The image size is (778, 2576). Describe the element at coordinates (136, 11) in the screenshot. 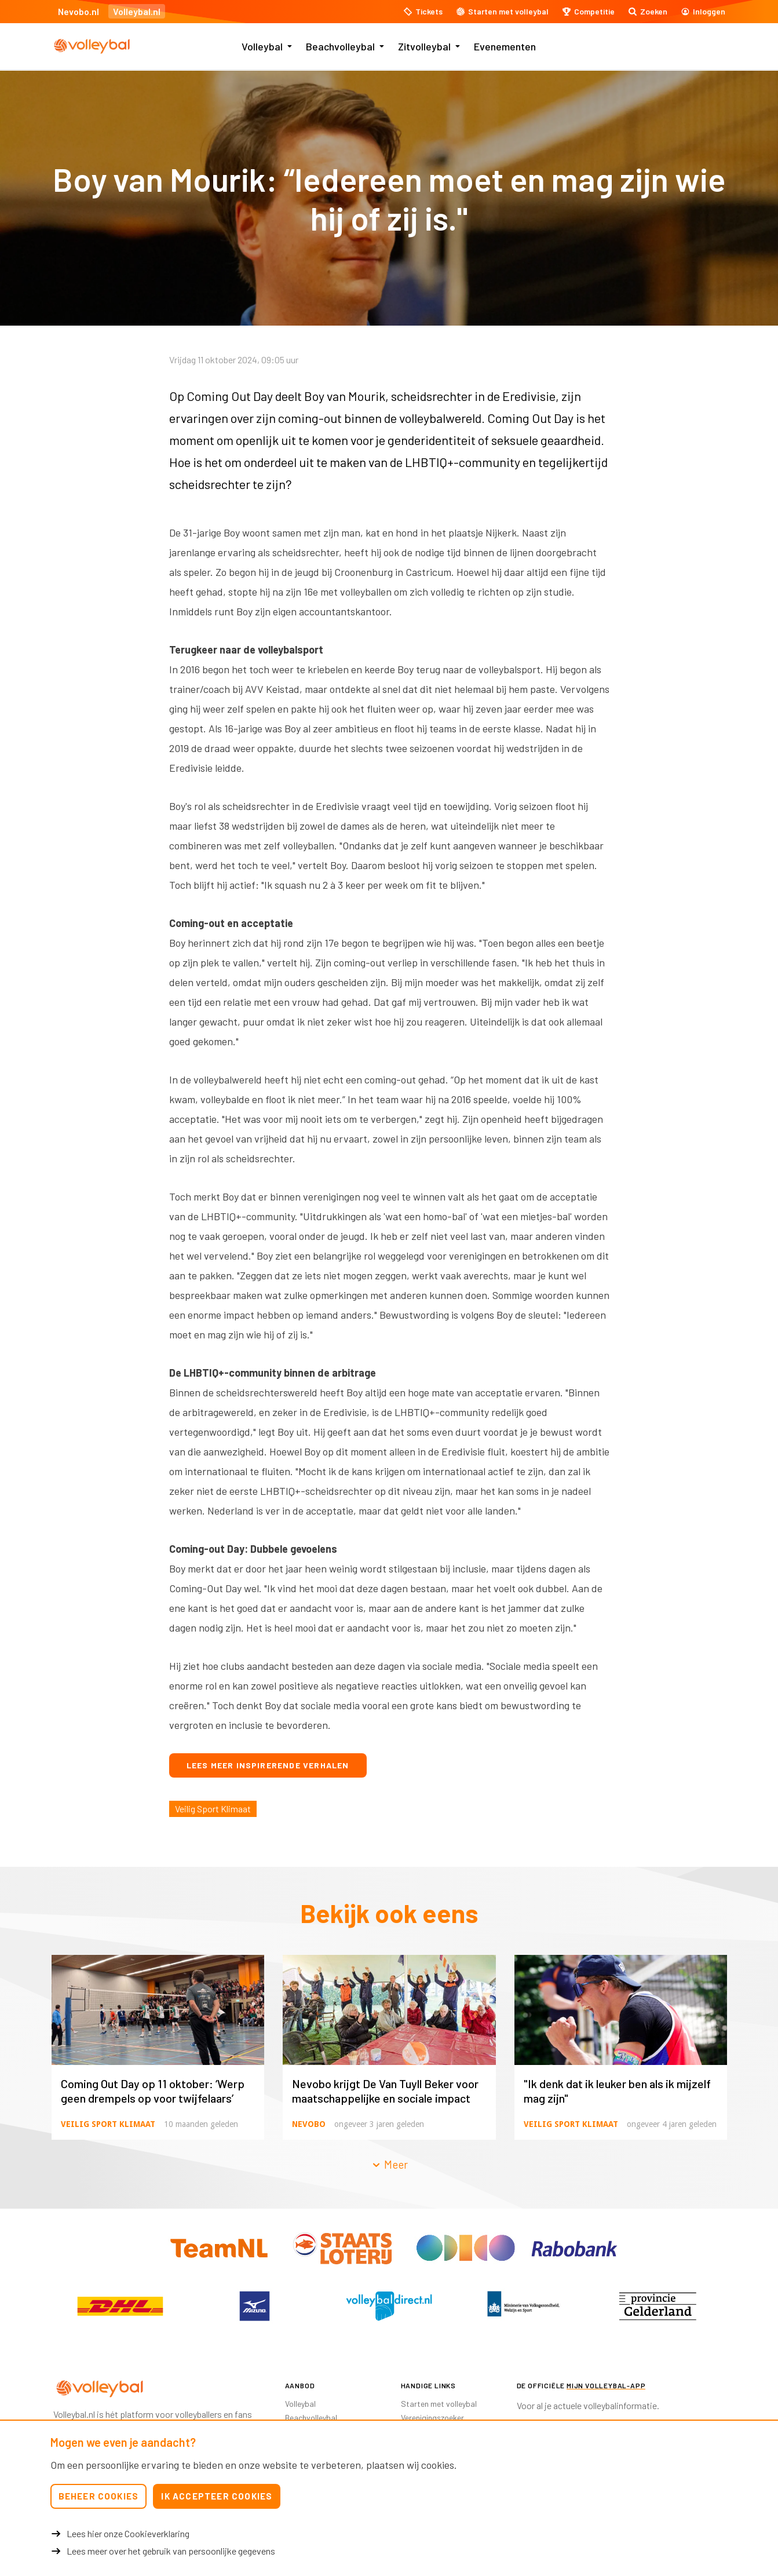

I see `Volleybal.nl` at that location.